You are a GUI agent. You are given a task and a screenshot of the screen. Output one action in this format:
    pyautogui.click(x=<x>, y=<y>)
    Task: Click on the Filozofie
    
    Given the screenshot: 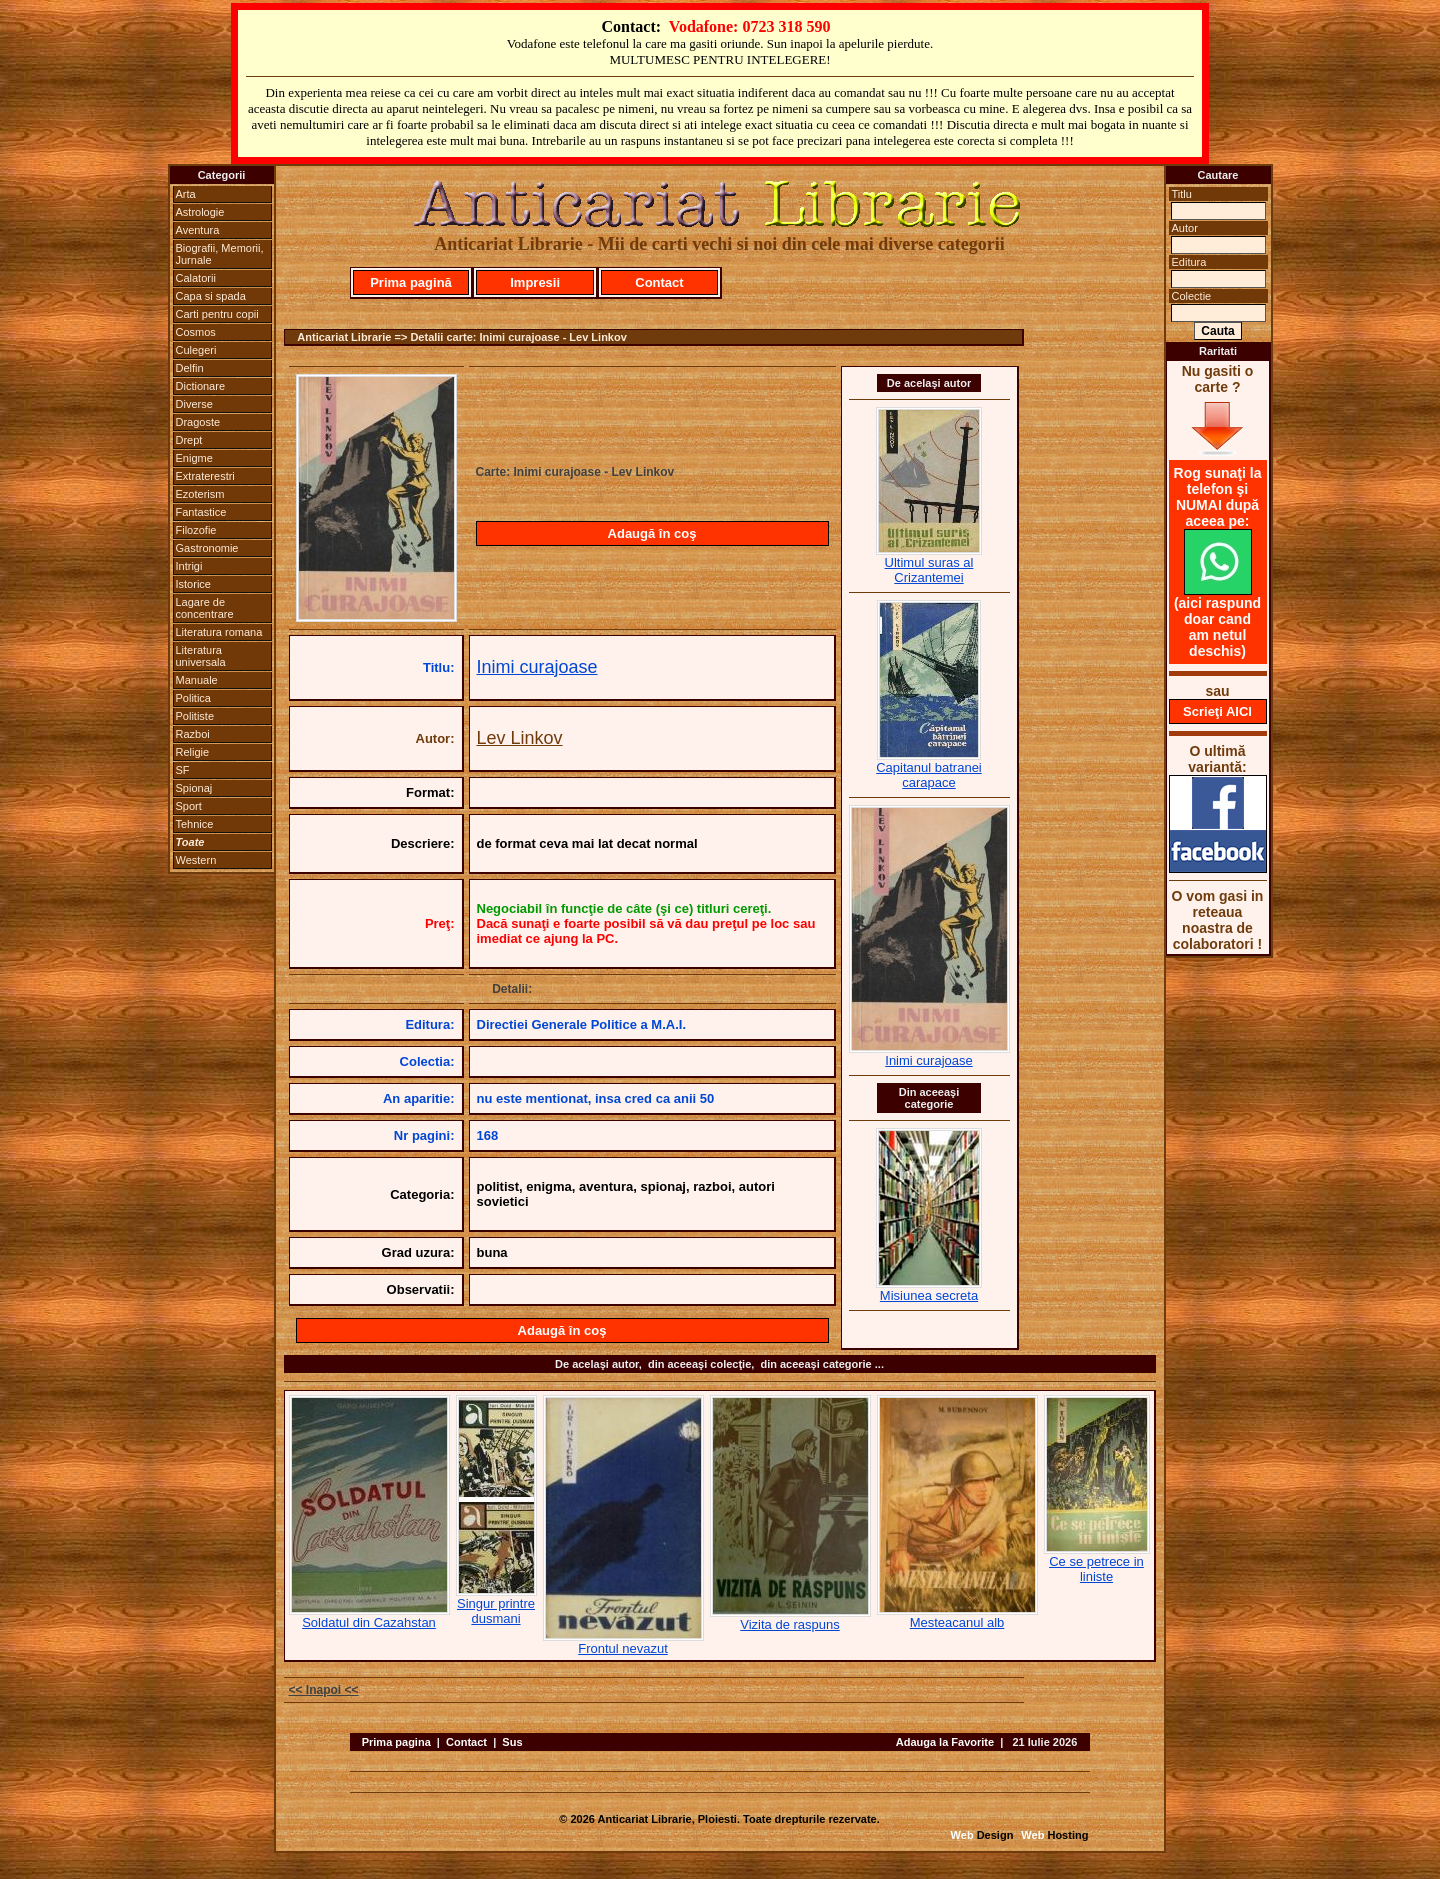 What is the action you would take?
    pyautogui.click(x=196, y=530)
    